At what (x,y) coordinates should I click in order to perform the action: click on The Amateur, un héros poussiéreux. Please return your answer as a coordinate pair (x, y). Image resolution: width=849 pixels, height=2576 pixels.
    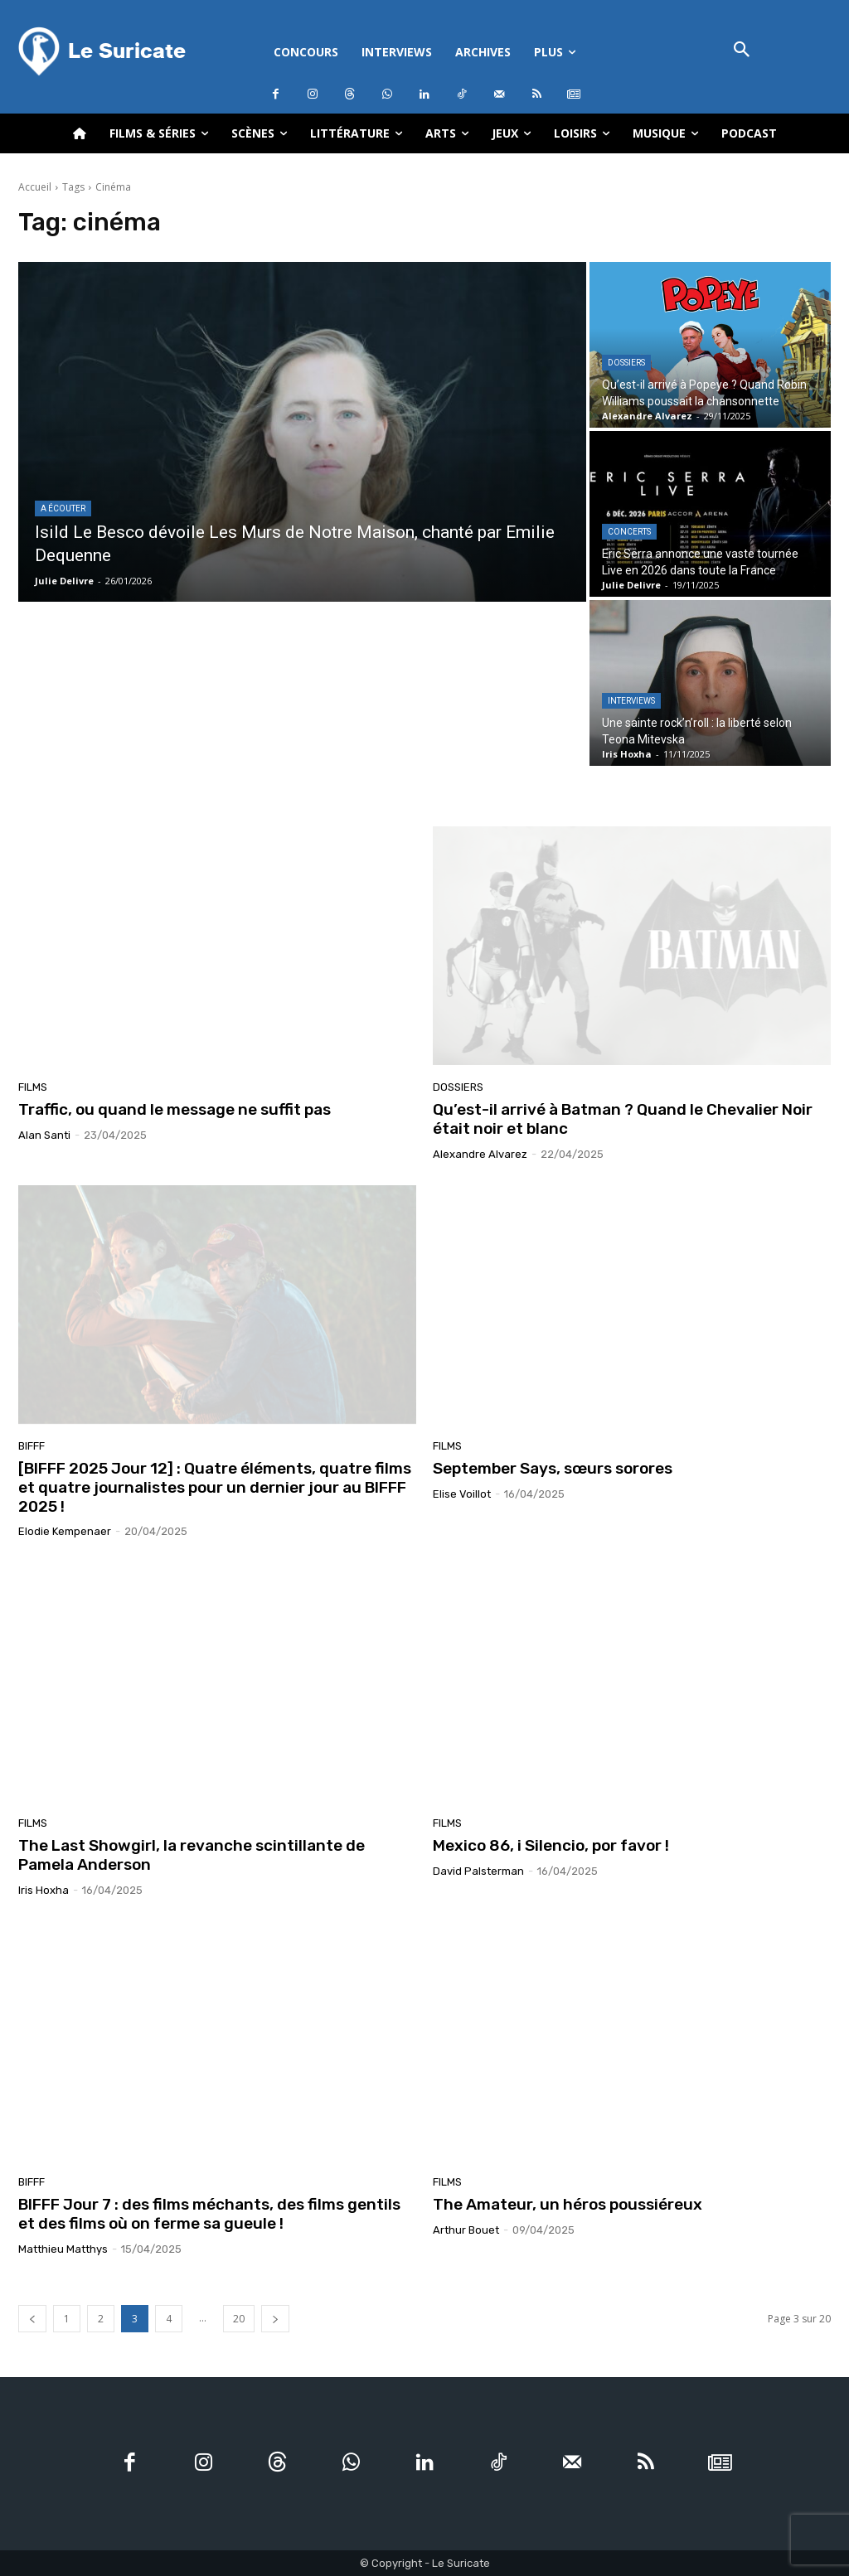
    Looking at the image, I should click on (567, 2204).